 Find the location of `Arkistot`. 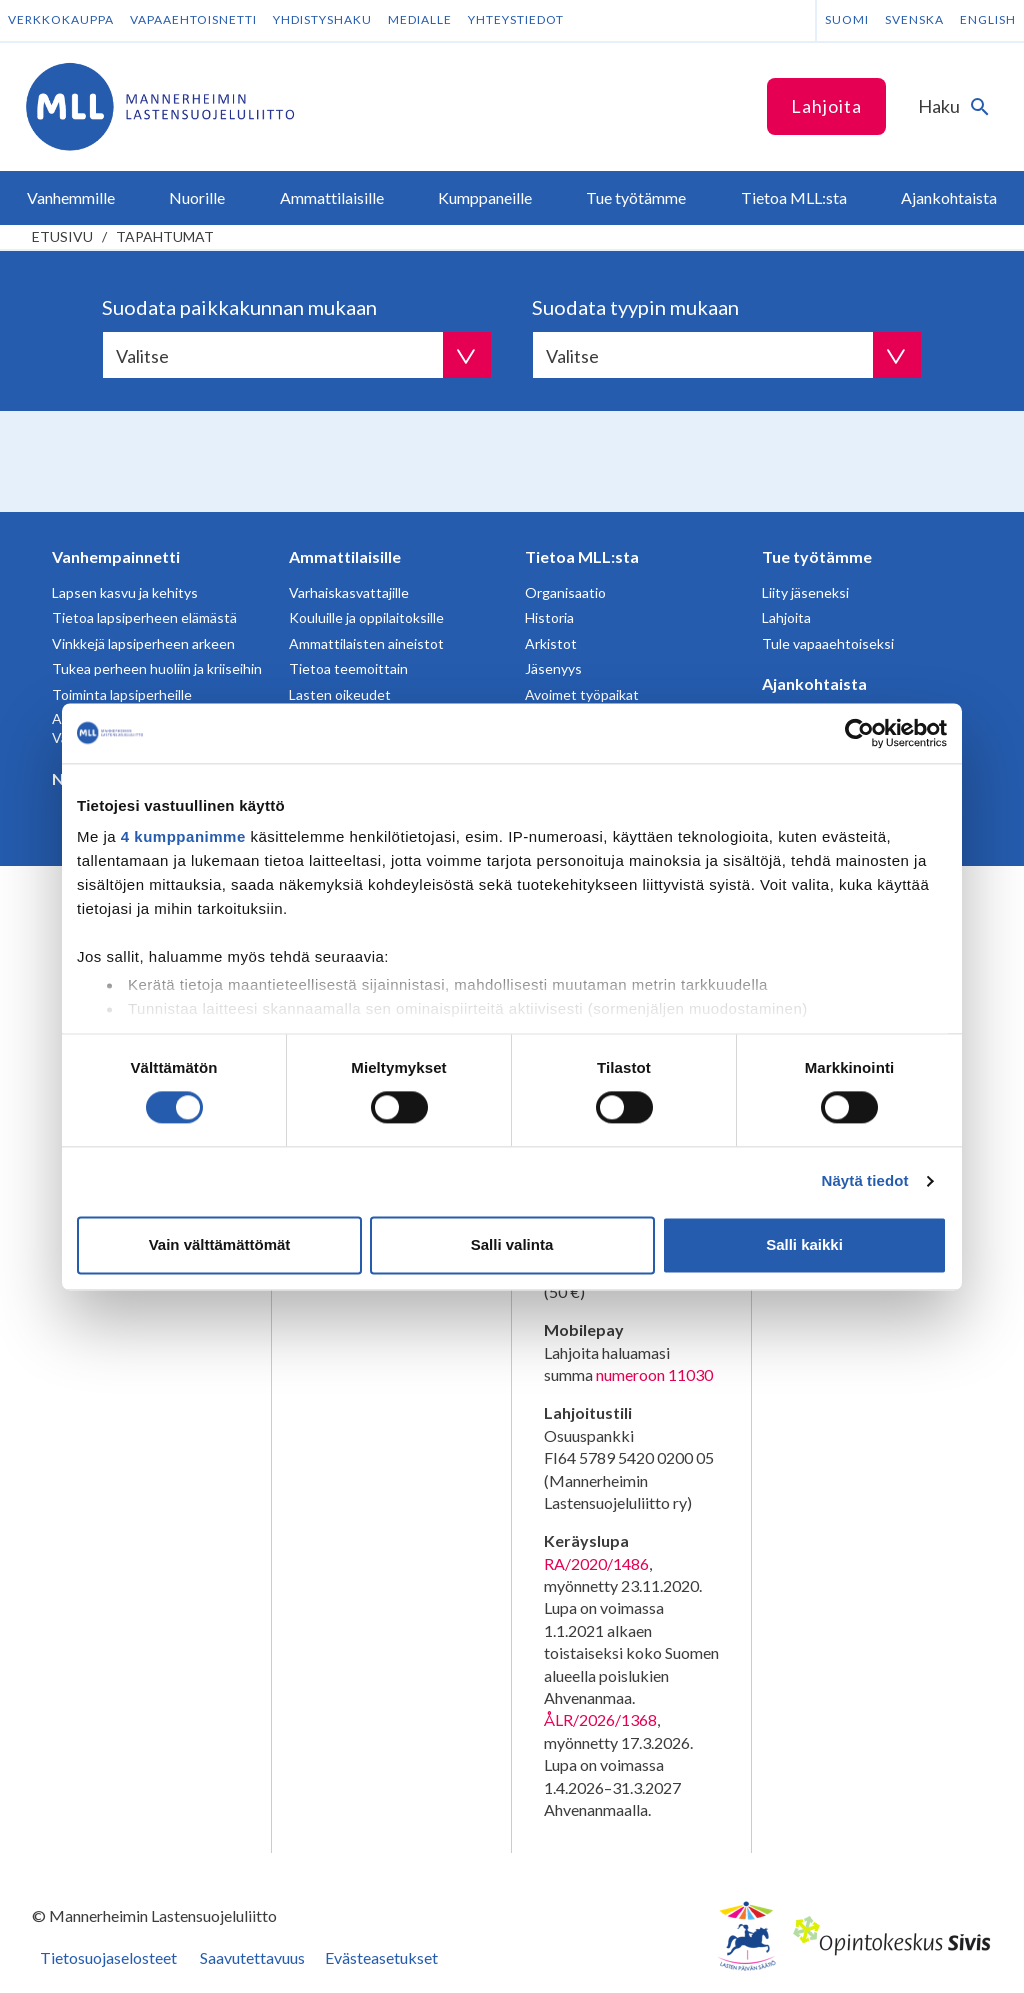

Arkistot is located at coordinates (551, 643).